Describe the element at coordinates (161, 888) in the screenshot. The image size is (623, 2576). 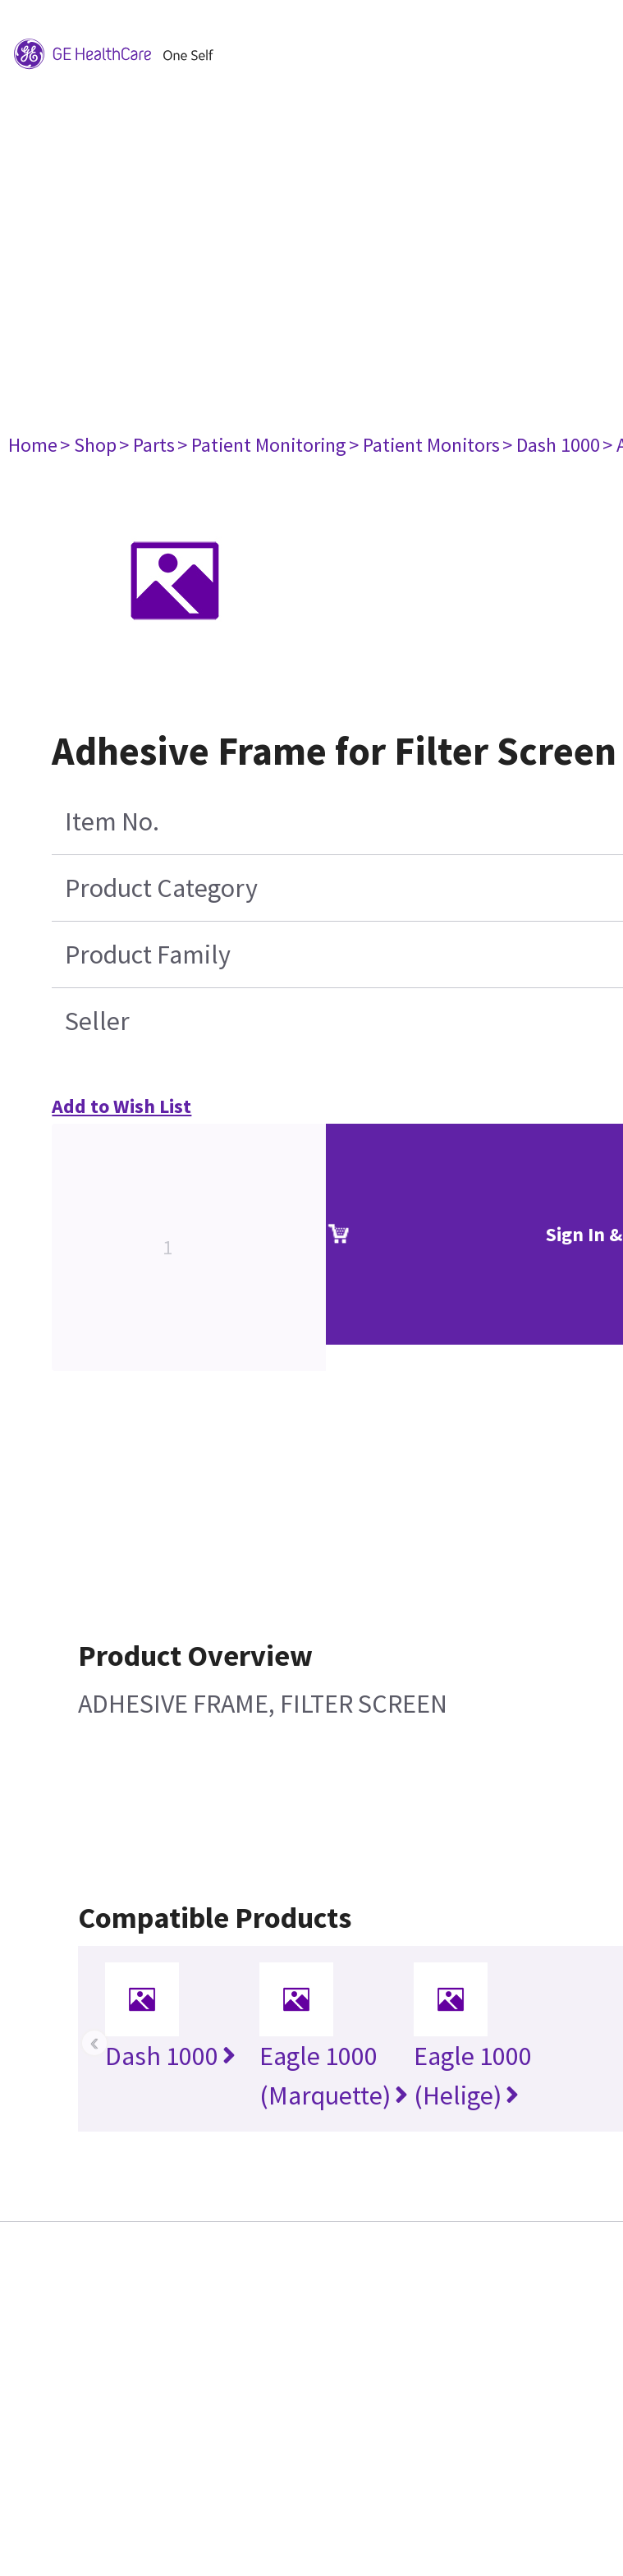
I see `Product Category` at that location.